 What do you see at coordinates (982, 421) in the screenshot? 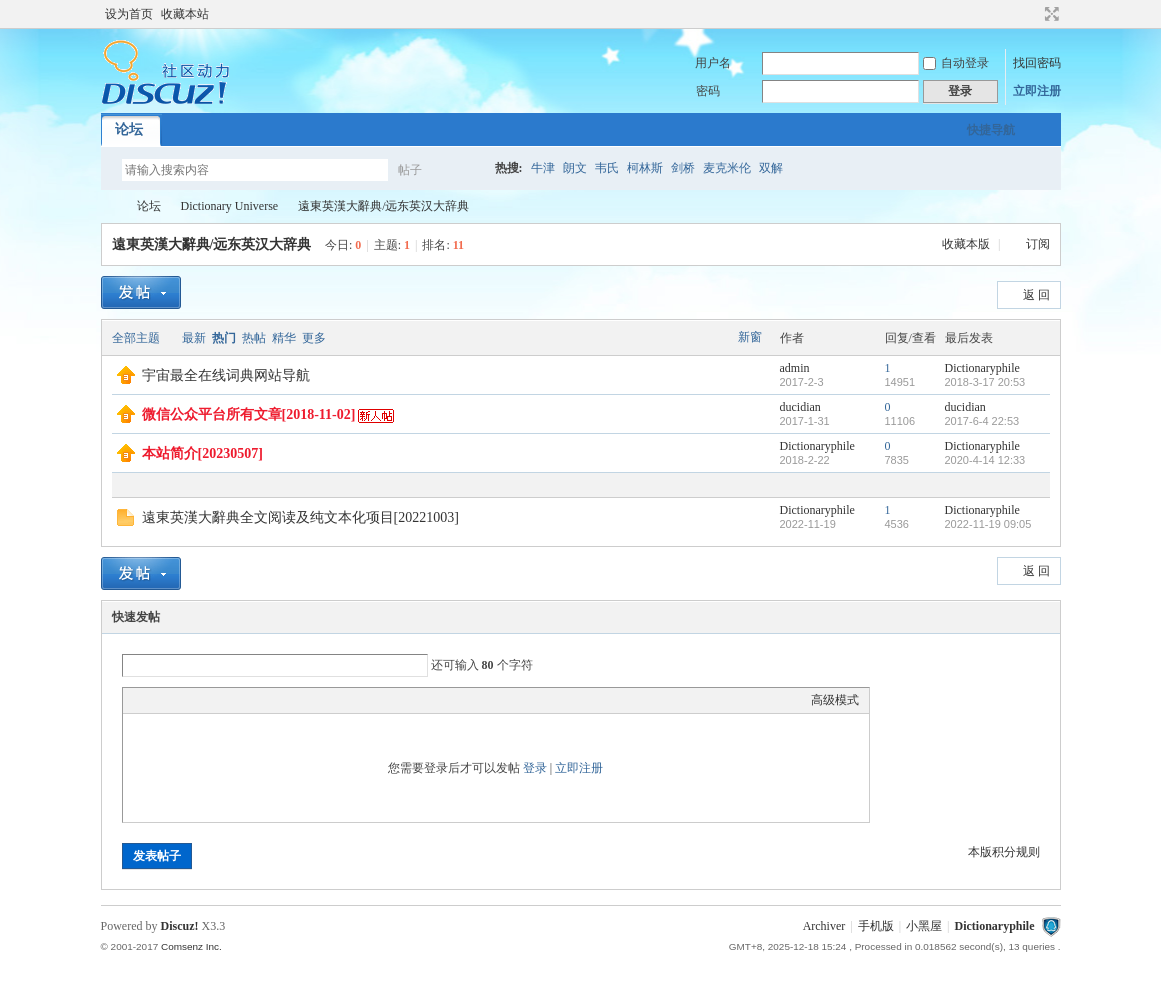
I see `2017-6-4 22:53` at bounding box center [982, 421].